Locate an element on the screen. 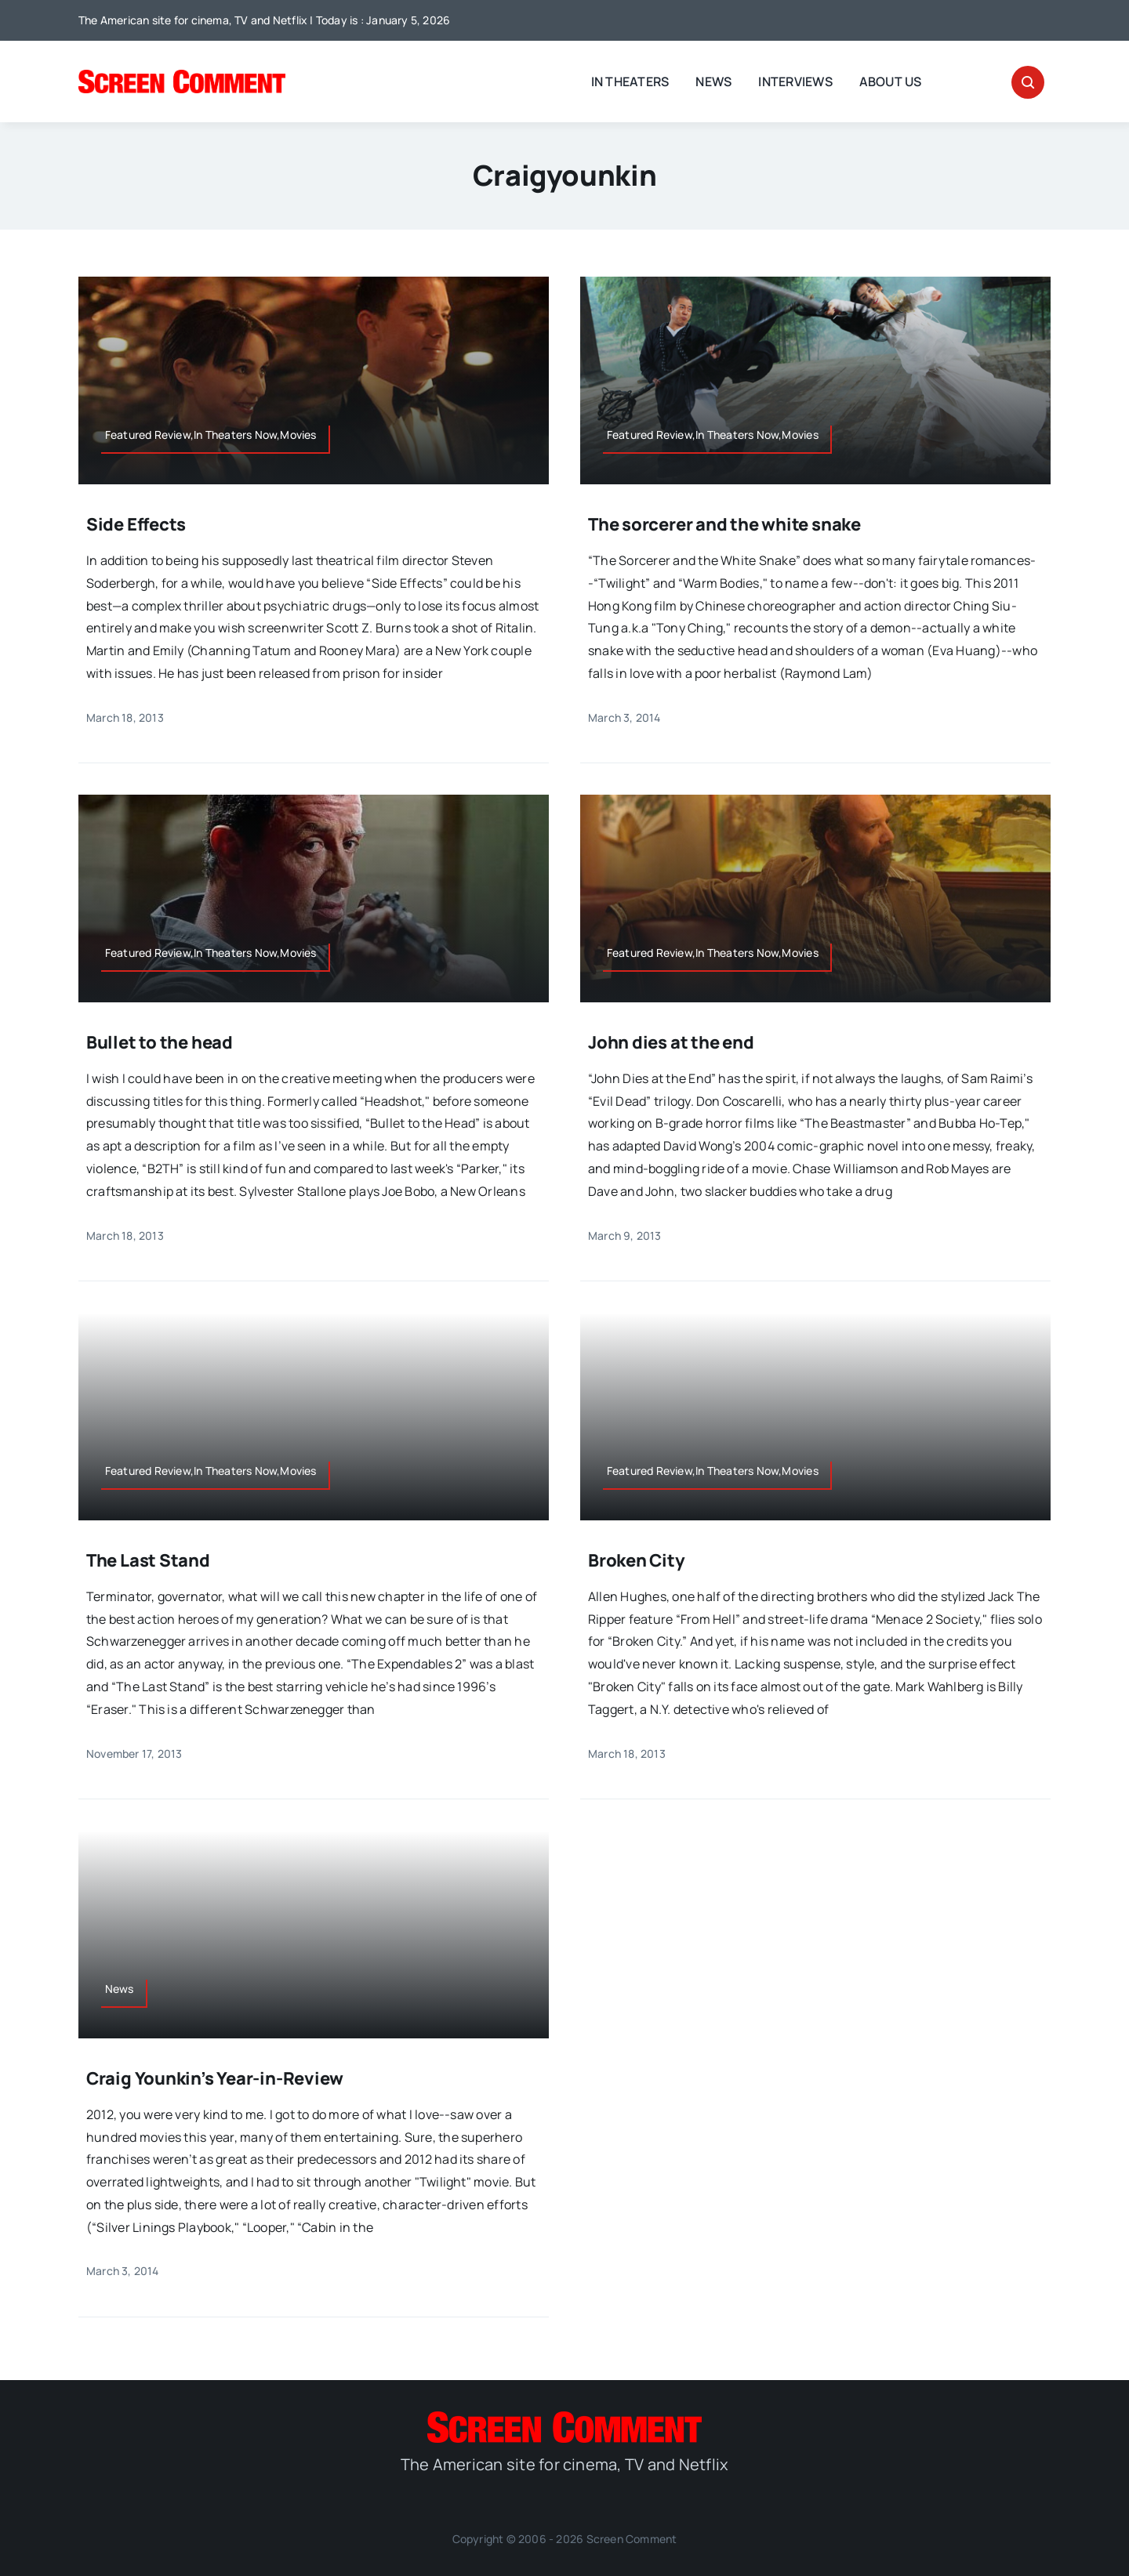  Side Effects is located at coordinates (136, 524).